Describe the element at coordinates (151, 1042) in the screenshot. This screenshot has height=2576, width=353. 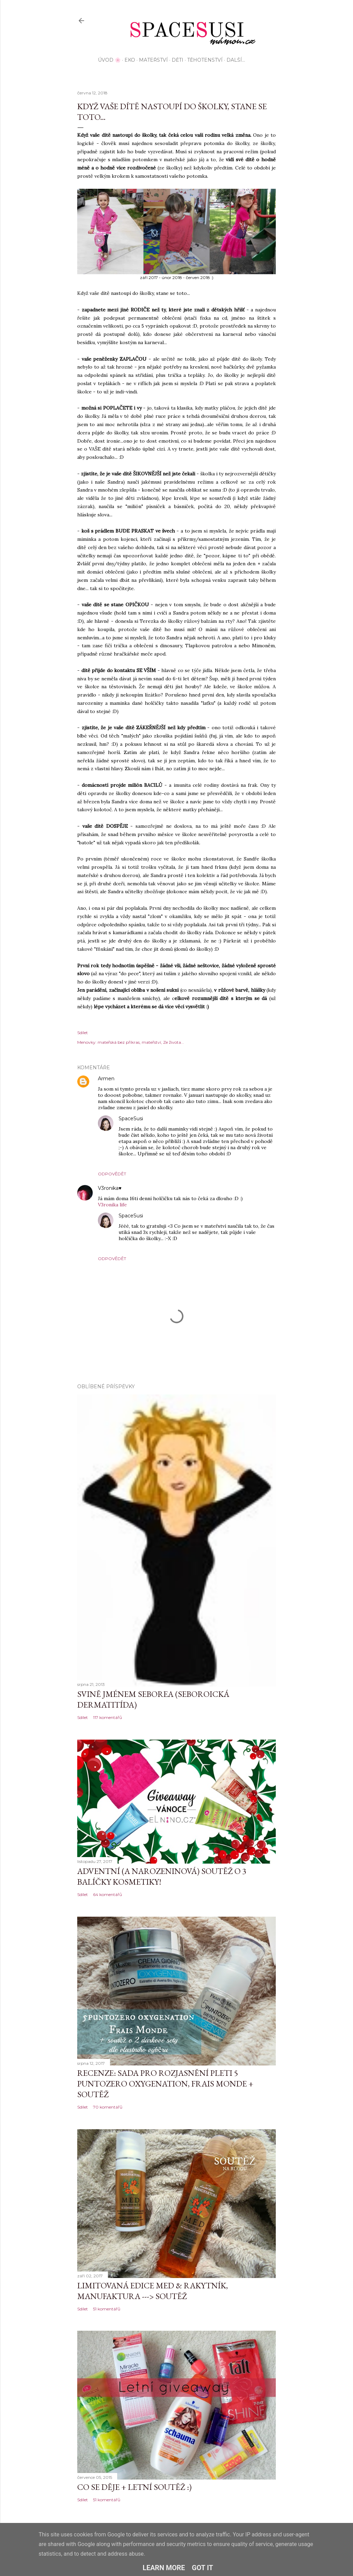
I see `mateřství` at that location.